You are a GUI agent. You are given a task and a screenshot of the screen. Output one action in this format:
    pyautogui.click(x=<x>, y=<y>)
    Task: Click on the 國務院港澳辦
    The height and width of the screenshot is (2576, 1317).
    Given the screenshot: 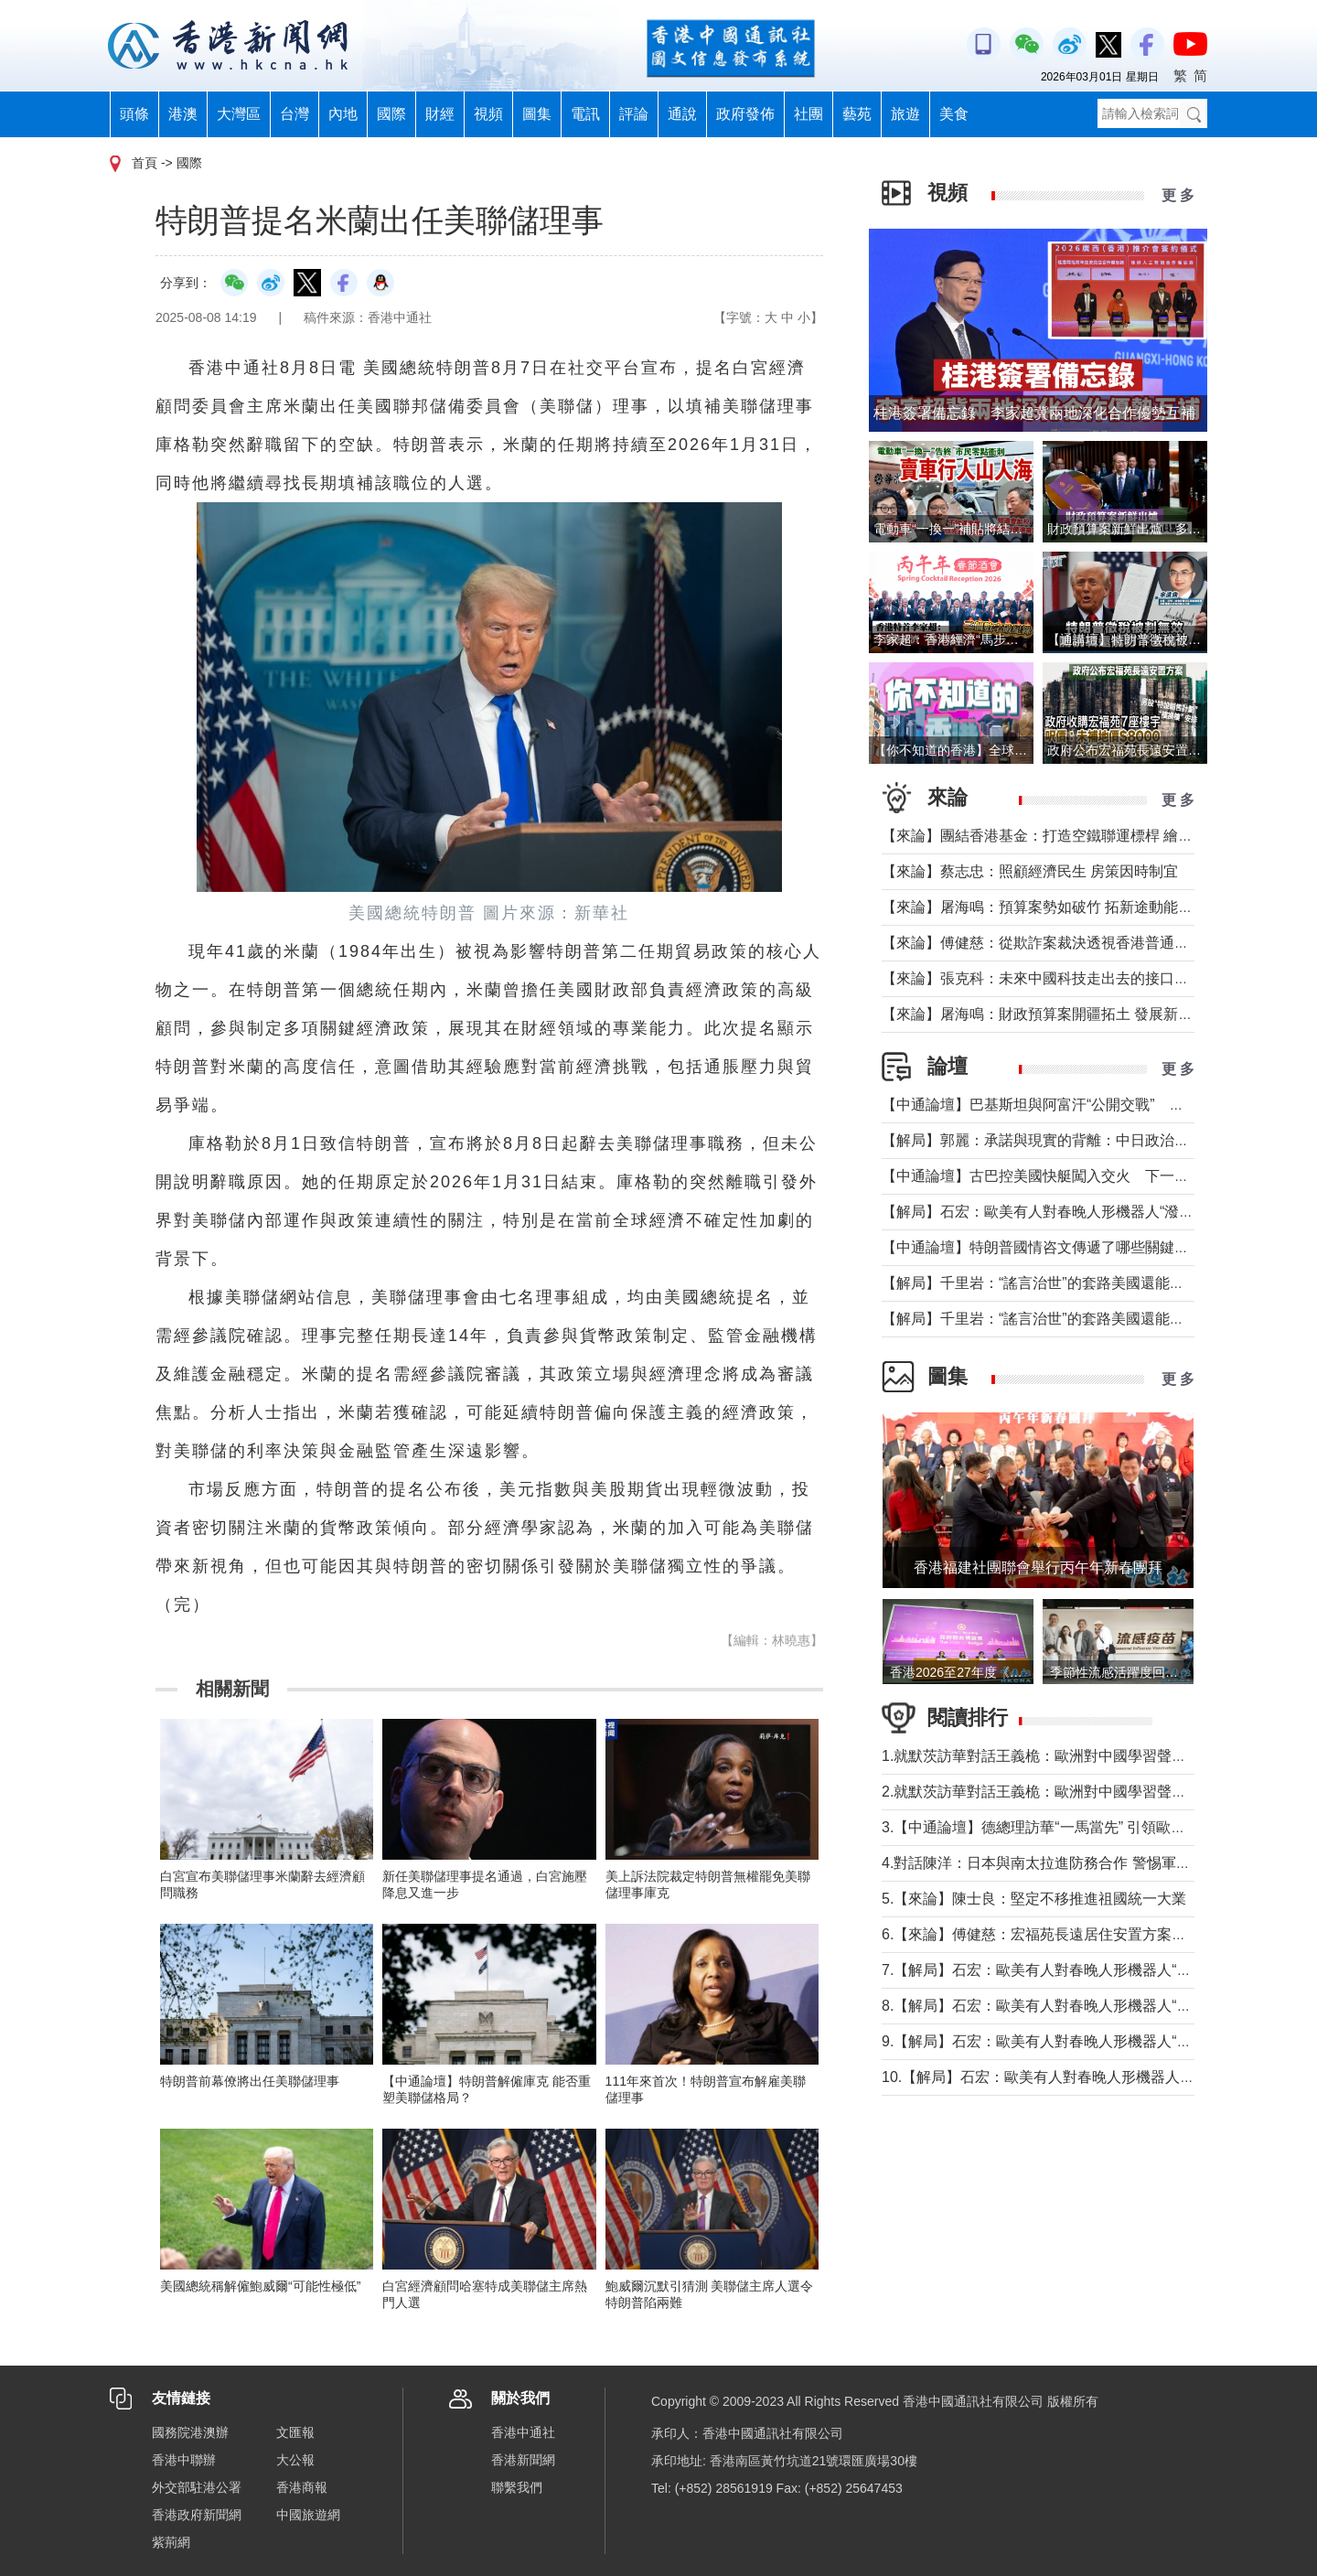 What is the action you would take?
    pyautogui.click(x=190, y=2432)
    